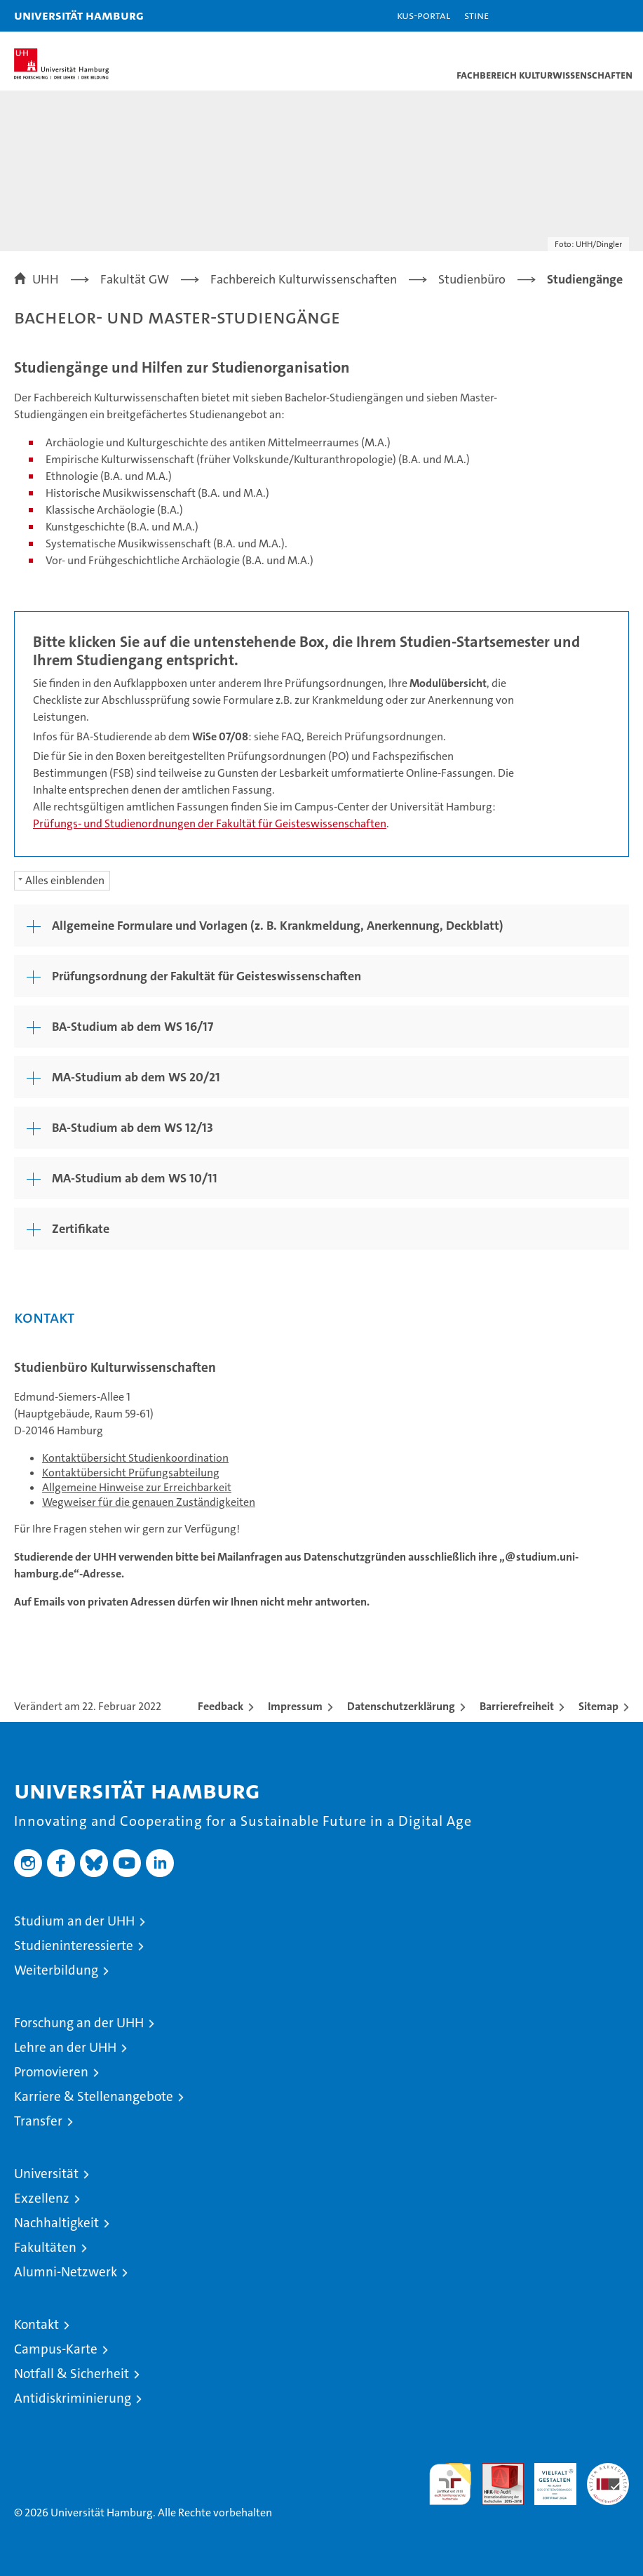 This screenshot has width=643, height=2576. Describe the element at coordinates (547, 2477) in the screenshot. I see `HRK-Audit` at that location.